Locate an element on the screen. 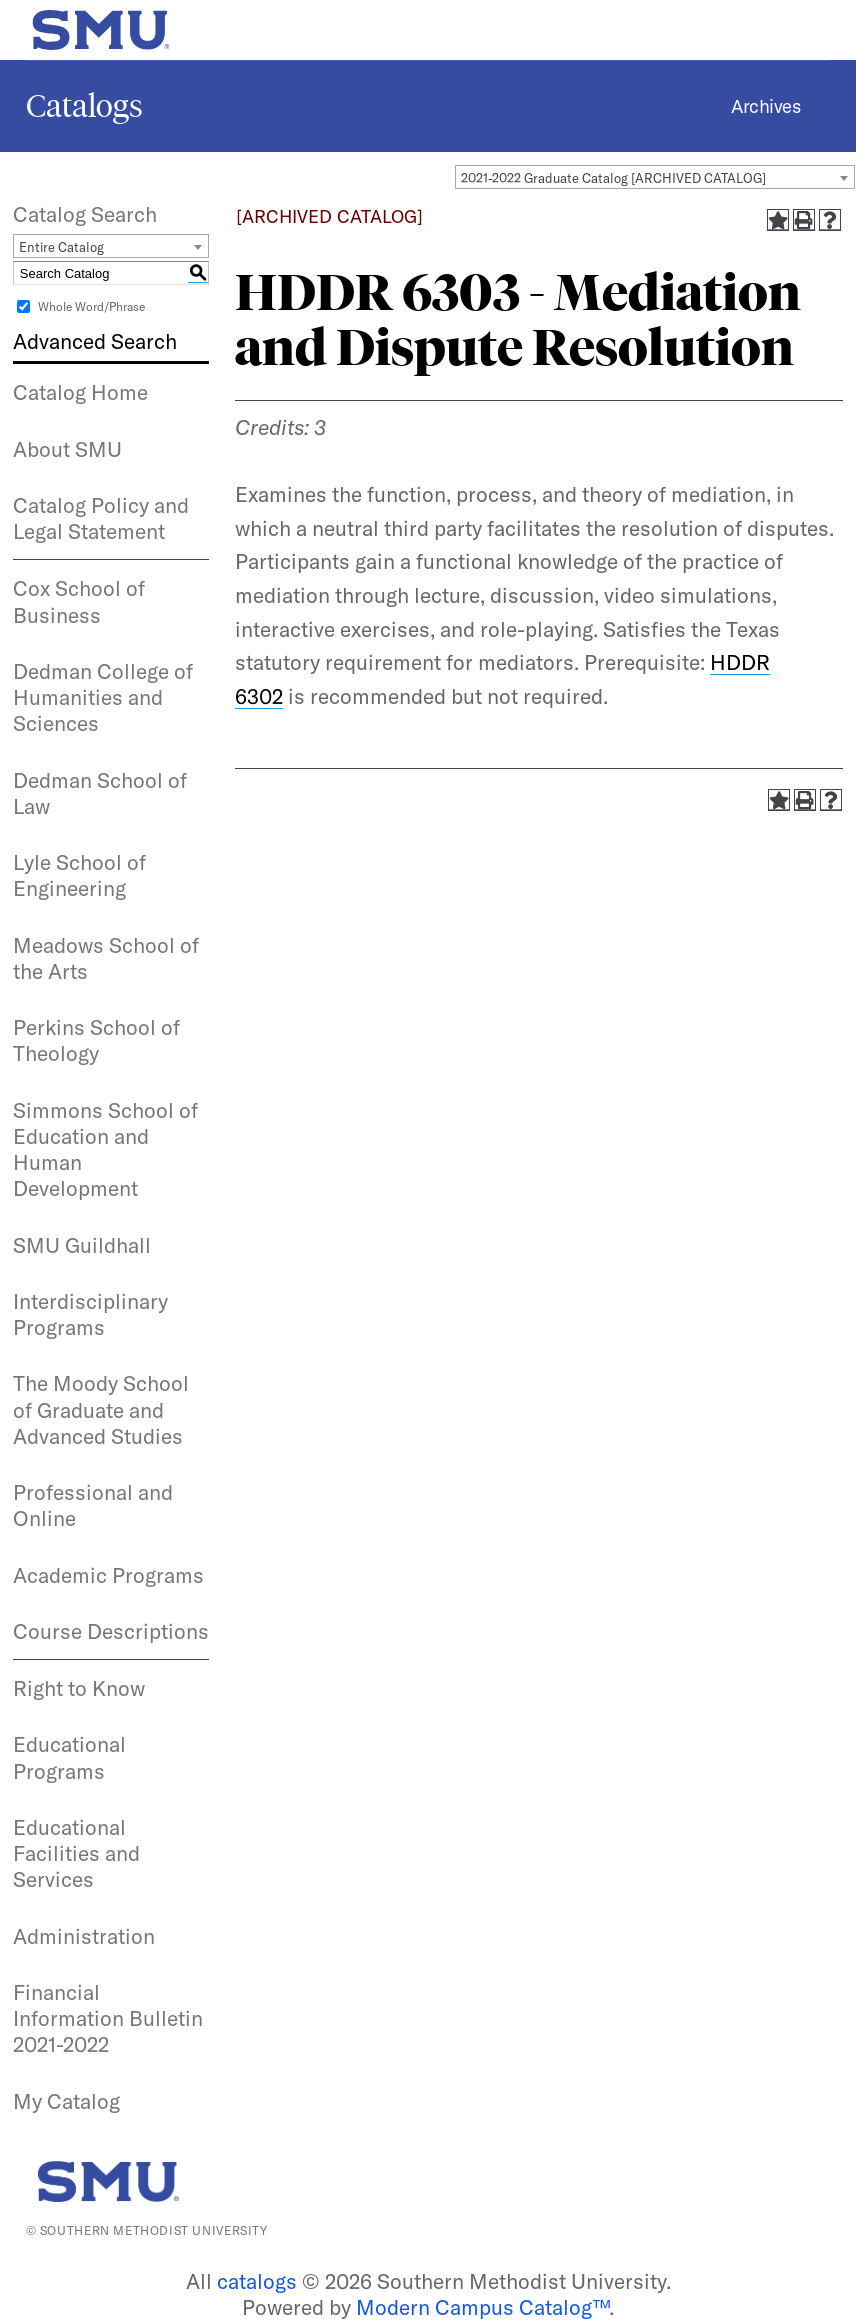 This screenshot has height=2320, width=856. Professional and Online is located at coordinates (93, 1505).